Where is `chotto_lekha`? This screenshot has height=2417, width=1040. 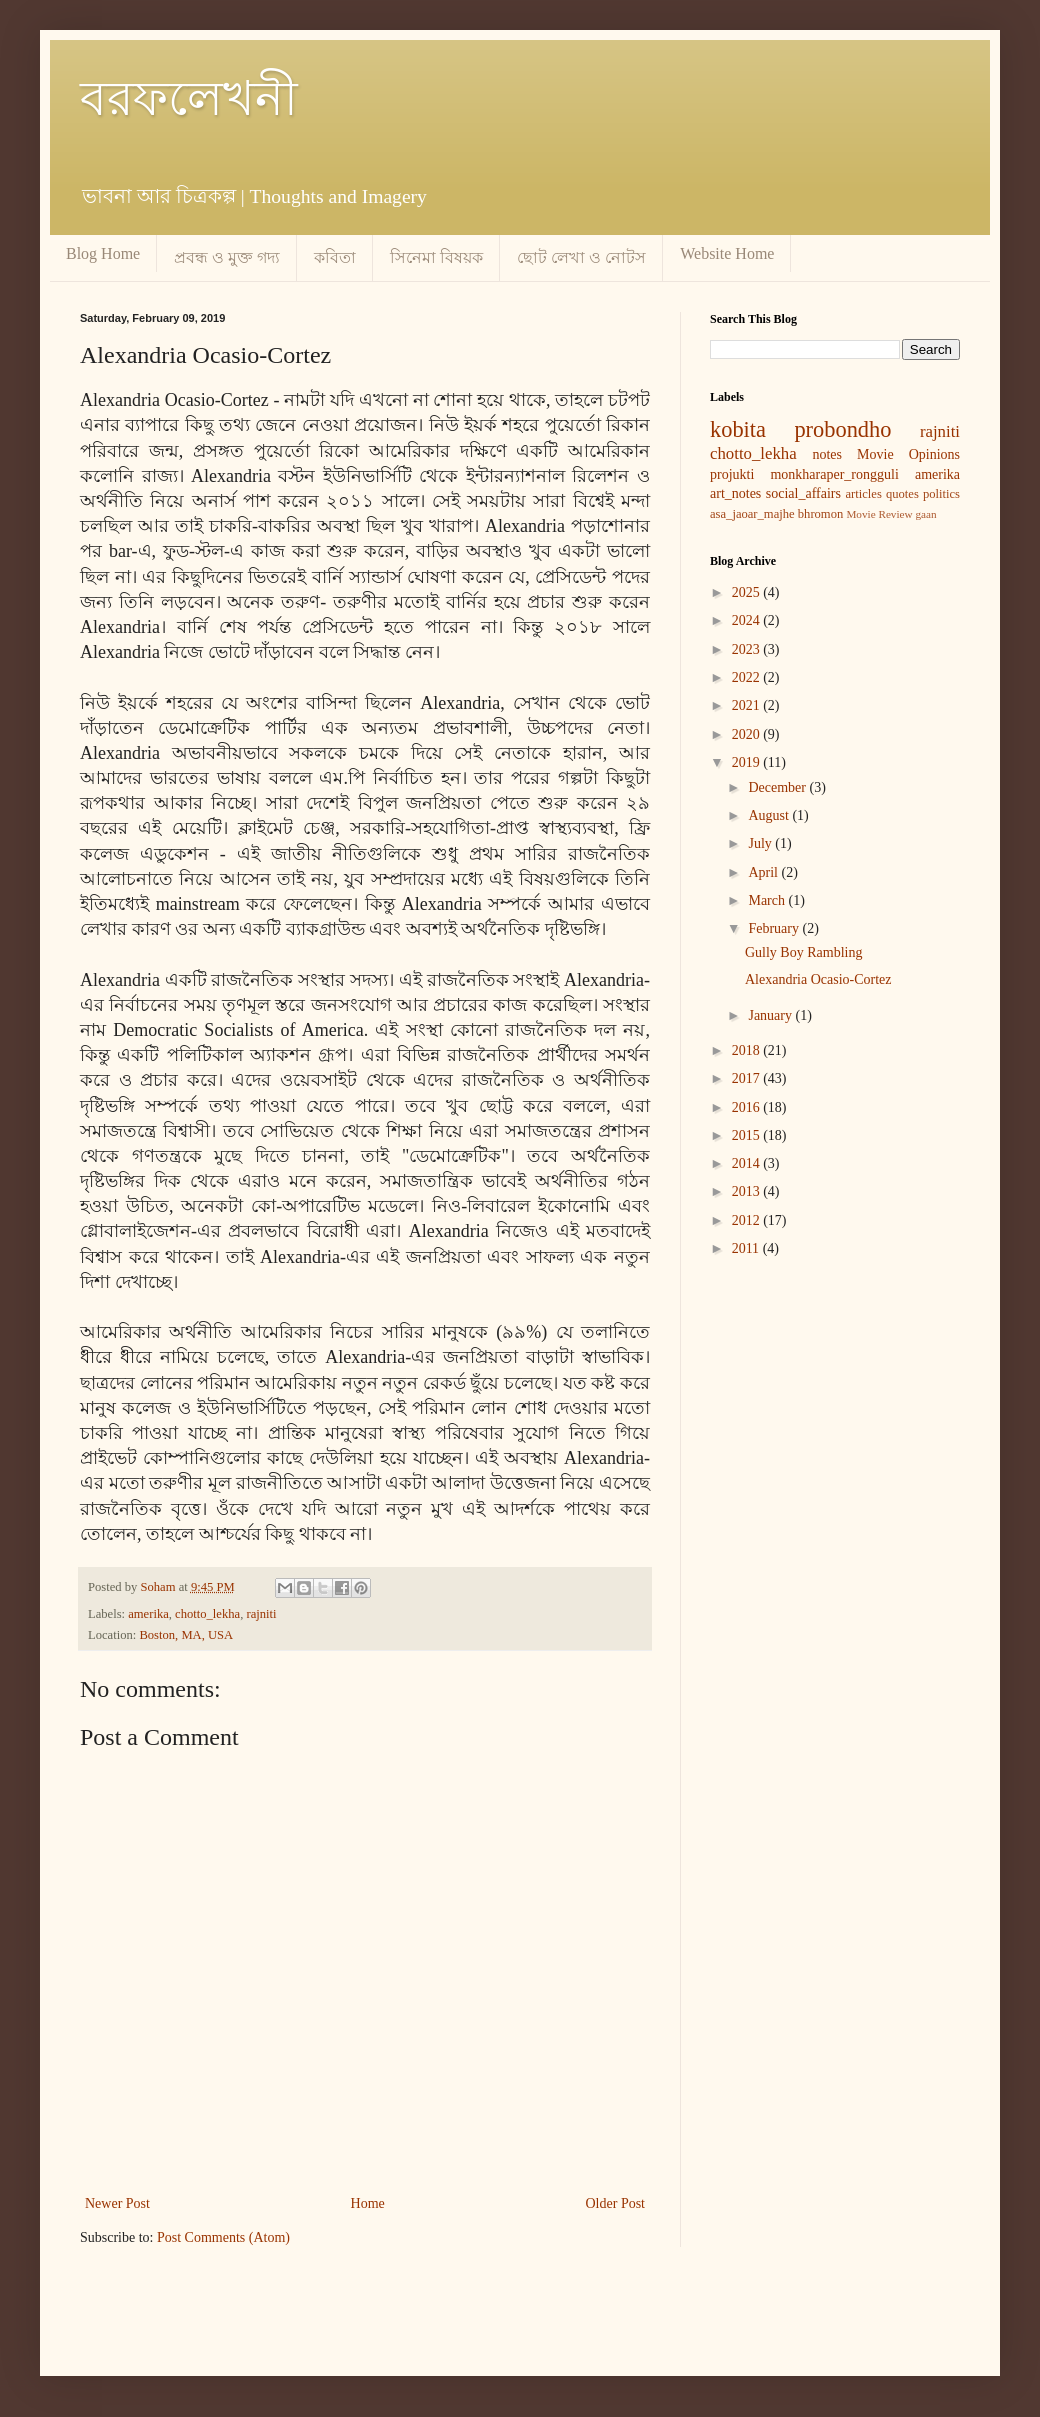
chotto_lekha is located at coordinates (207, 1614).